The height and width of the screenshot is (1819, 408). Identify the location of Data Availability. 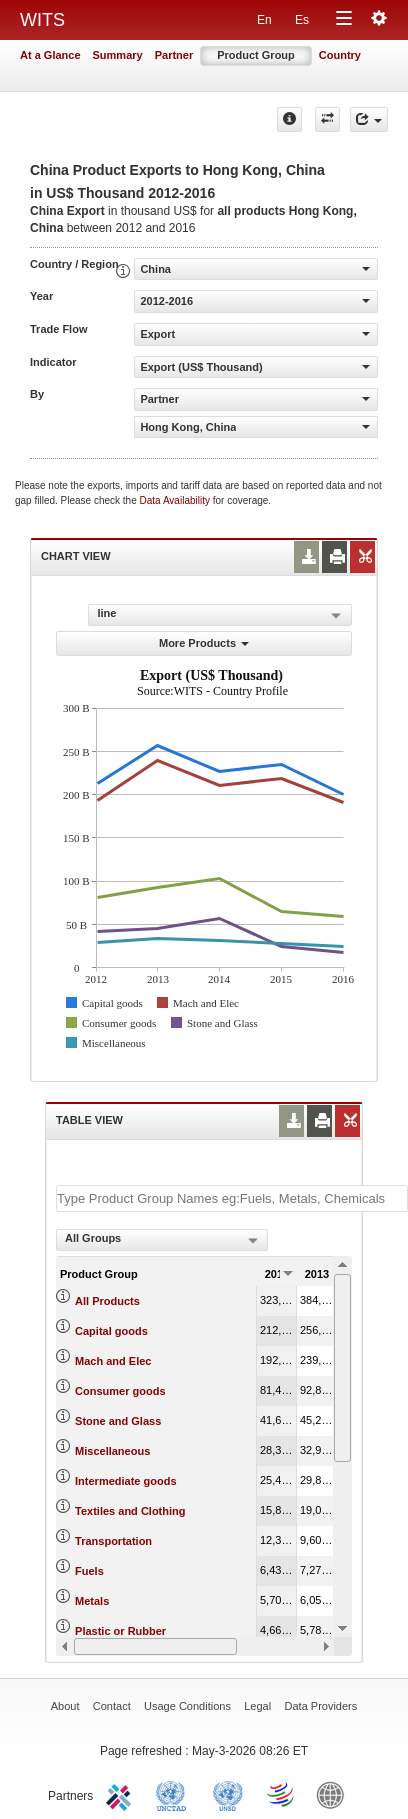
(176, 500).